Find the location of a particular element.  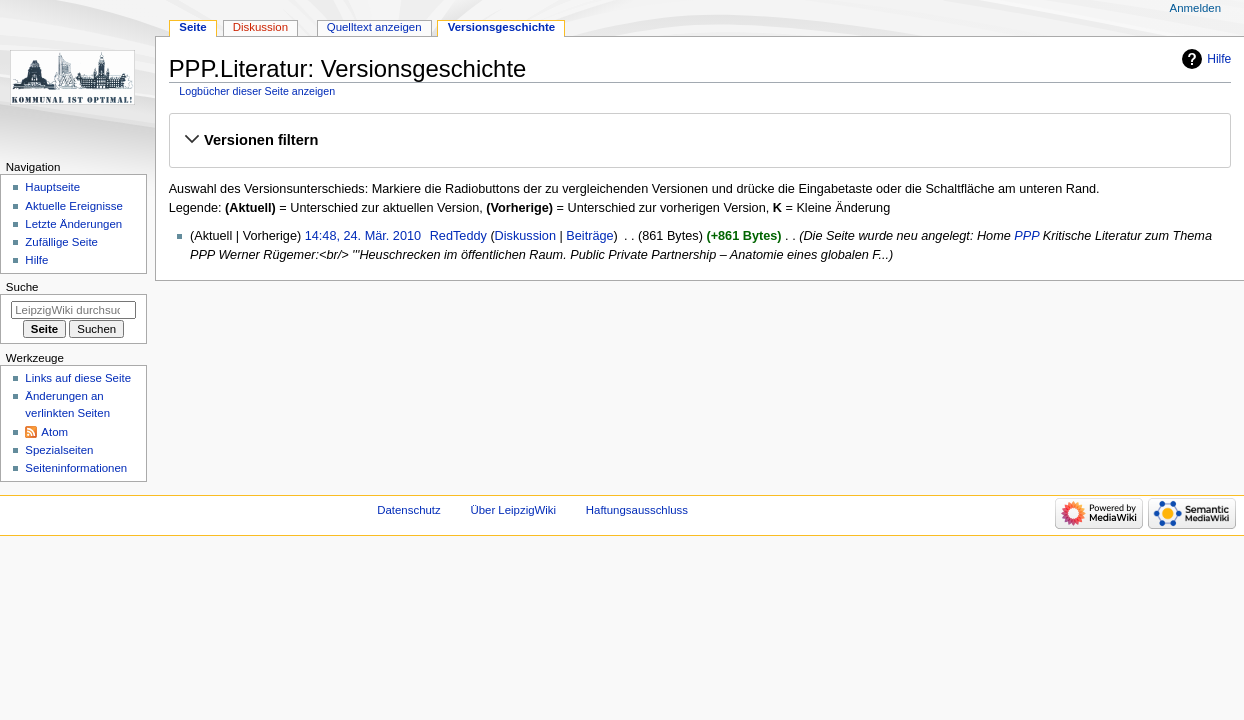

Hauptseite is located at coordinates (52, 187).